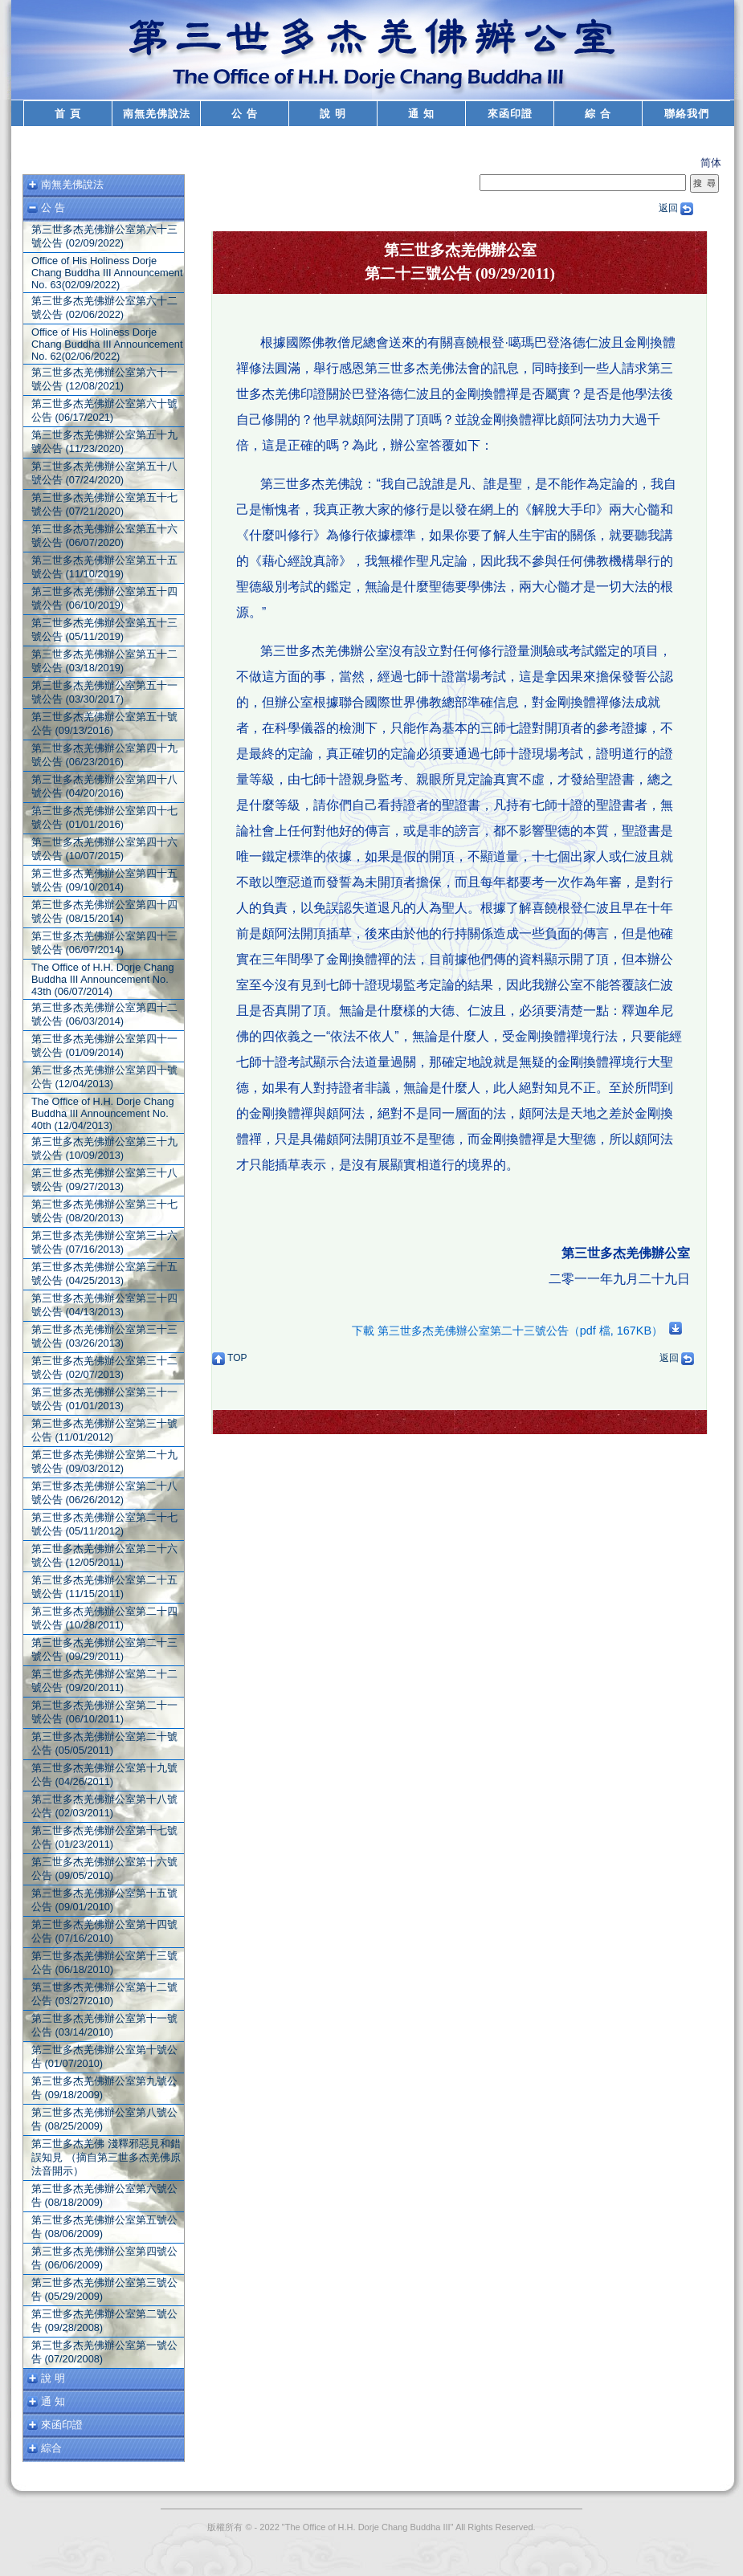 This screenshot has width=743, height=2576. I want to click on Office of His Holiness Dorje Chang Buddha III Announcement No. 63(02/09/2022), so click(107, 273).